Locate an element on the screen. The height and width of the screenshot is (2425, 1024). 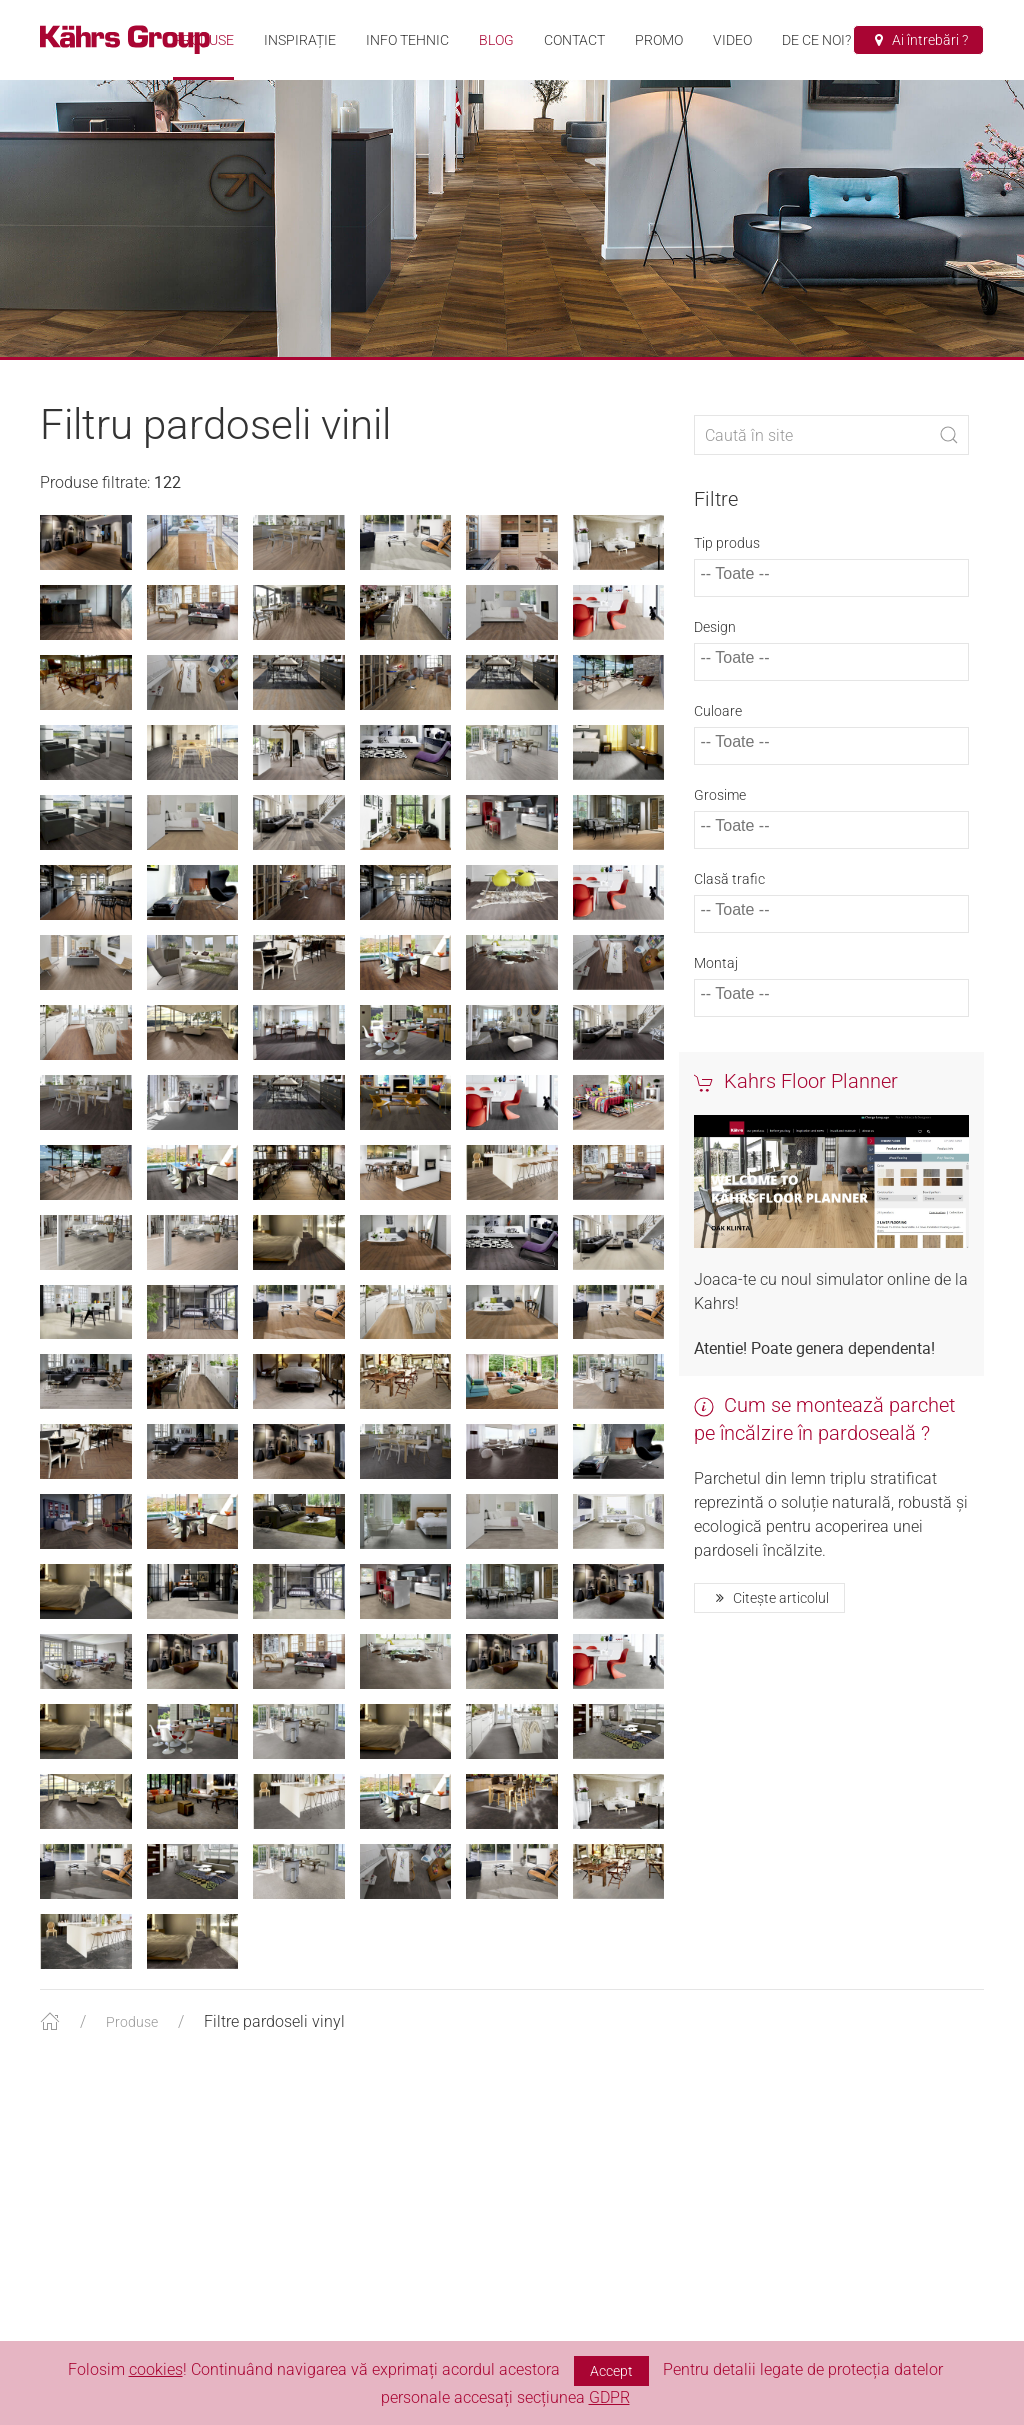
Contact is located at coordinates (574, 40).